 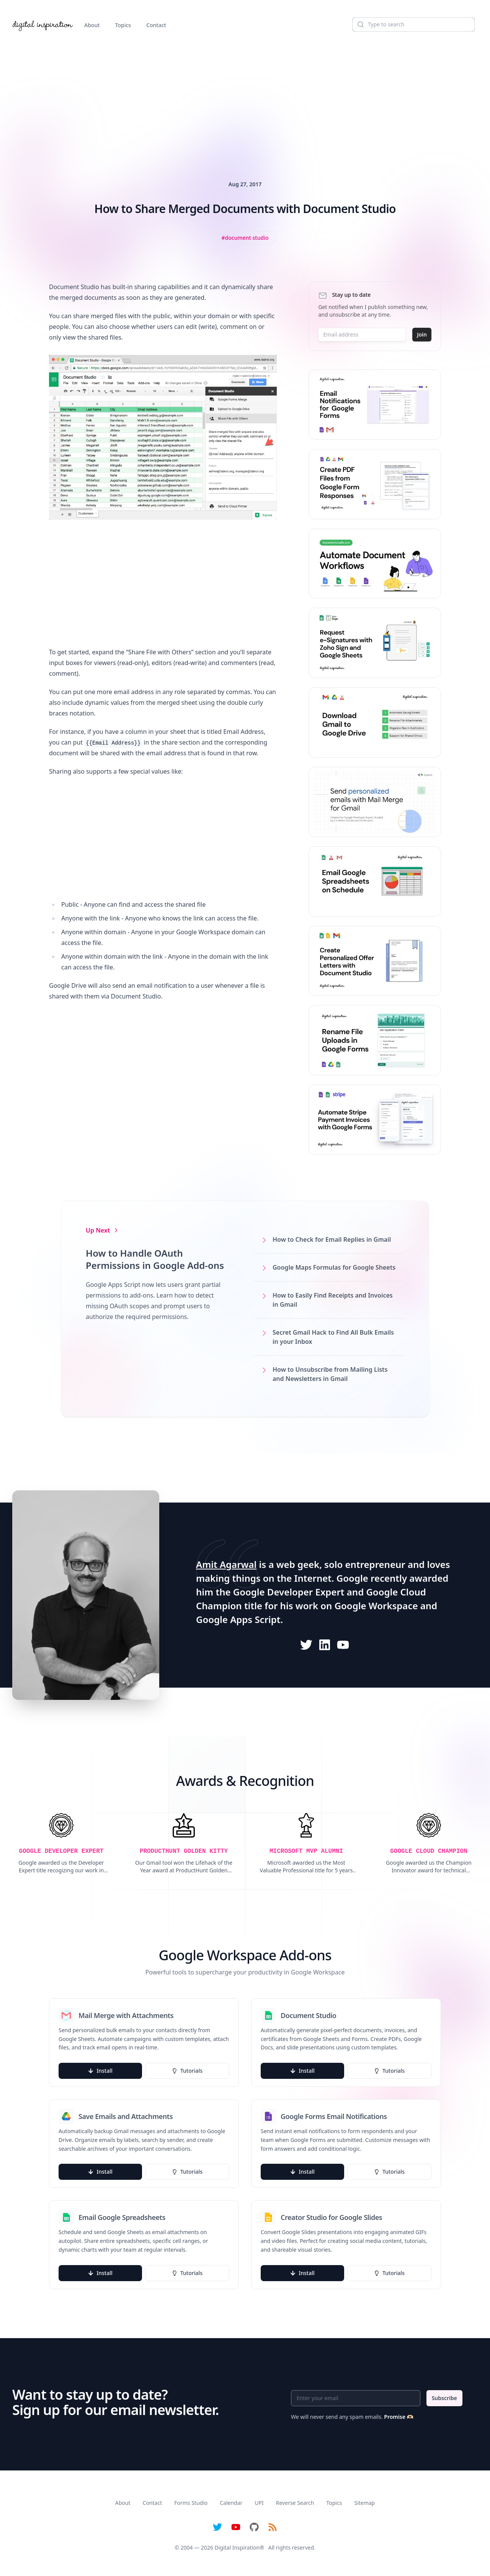 I want to click on Mail Merge with Attachments, so click(x=125, y=2015).